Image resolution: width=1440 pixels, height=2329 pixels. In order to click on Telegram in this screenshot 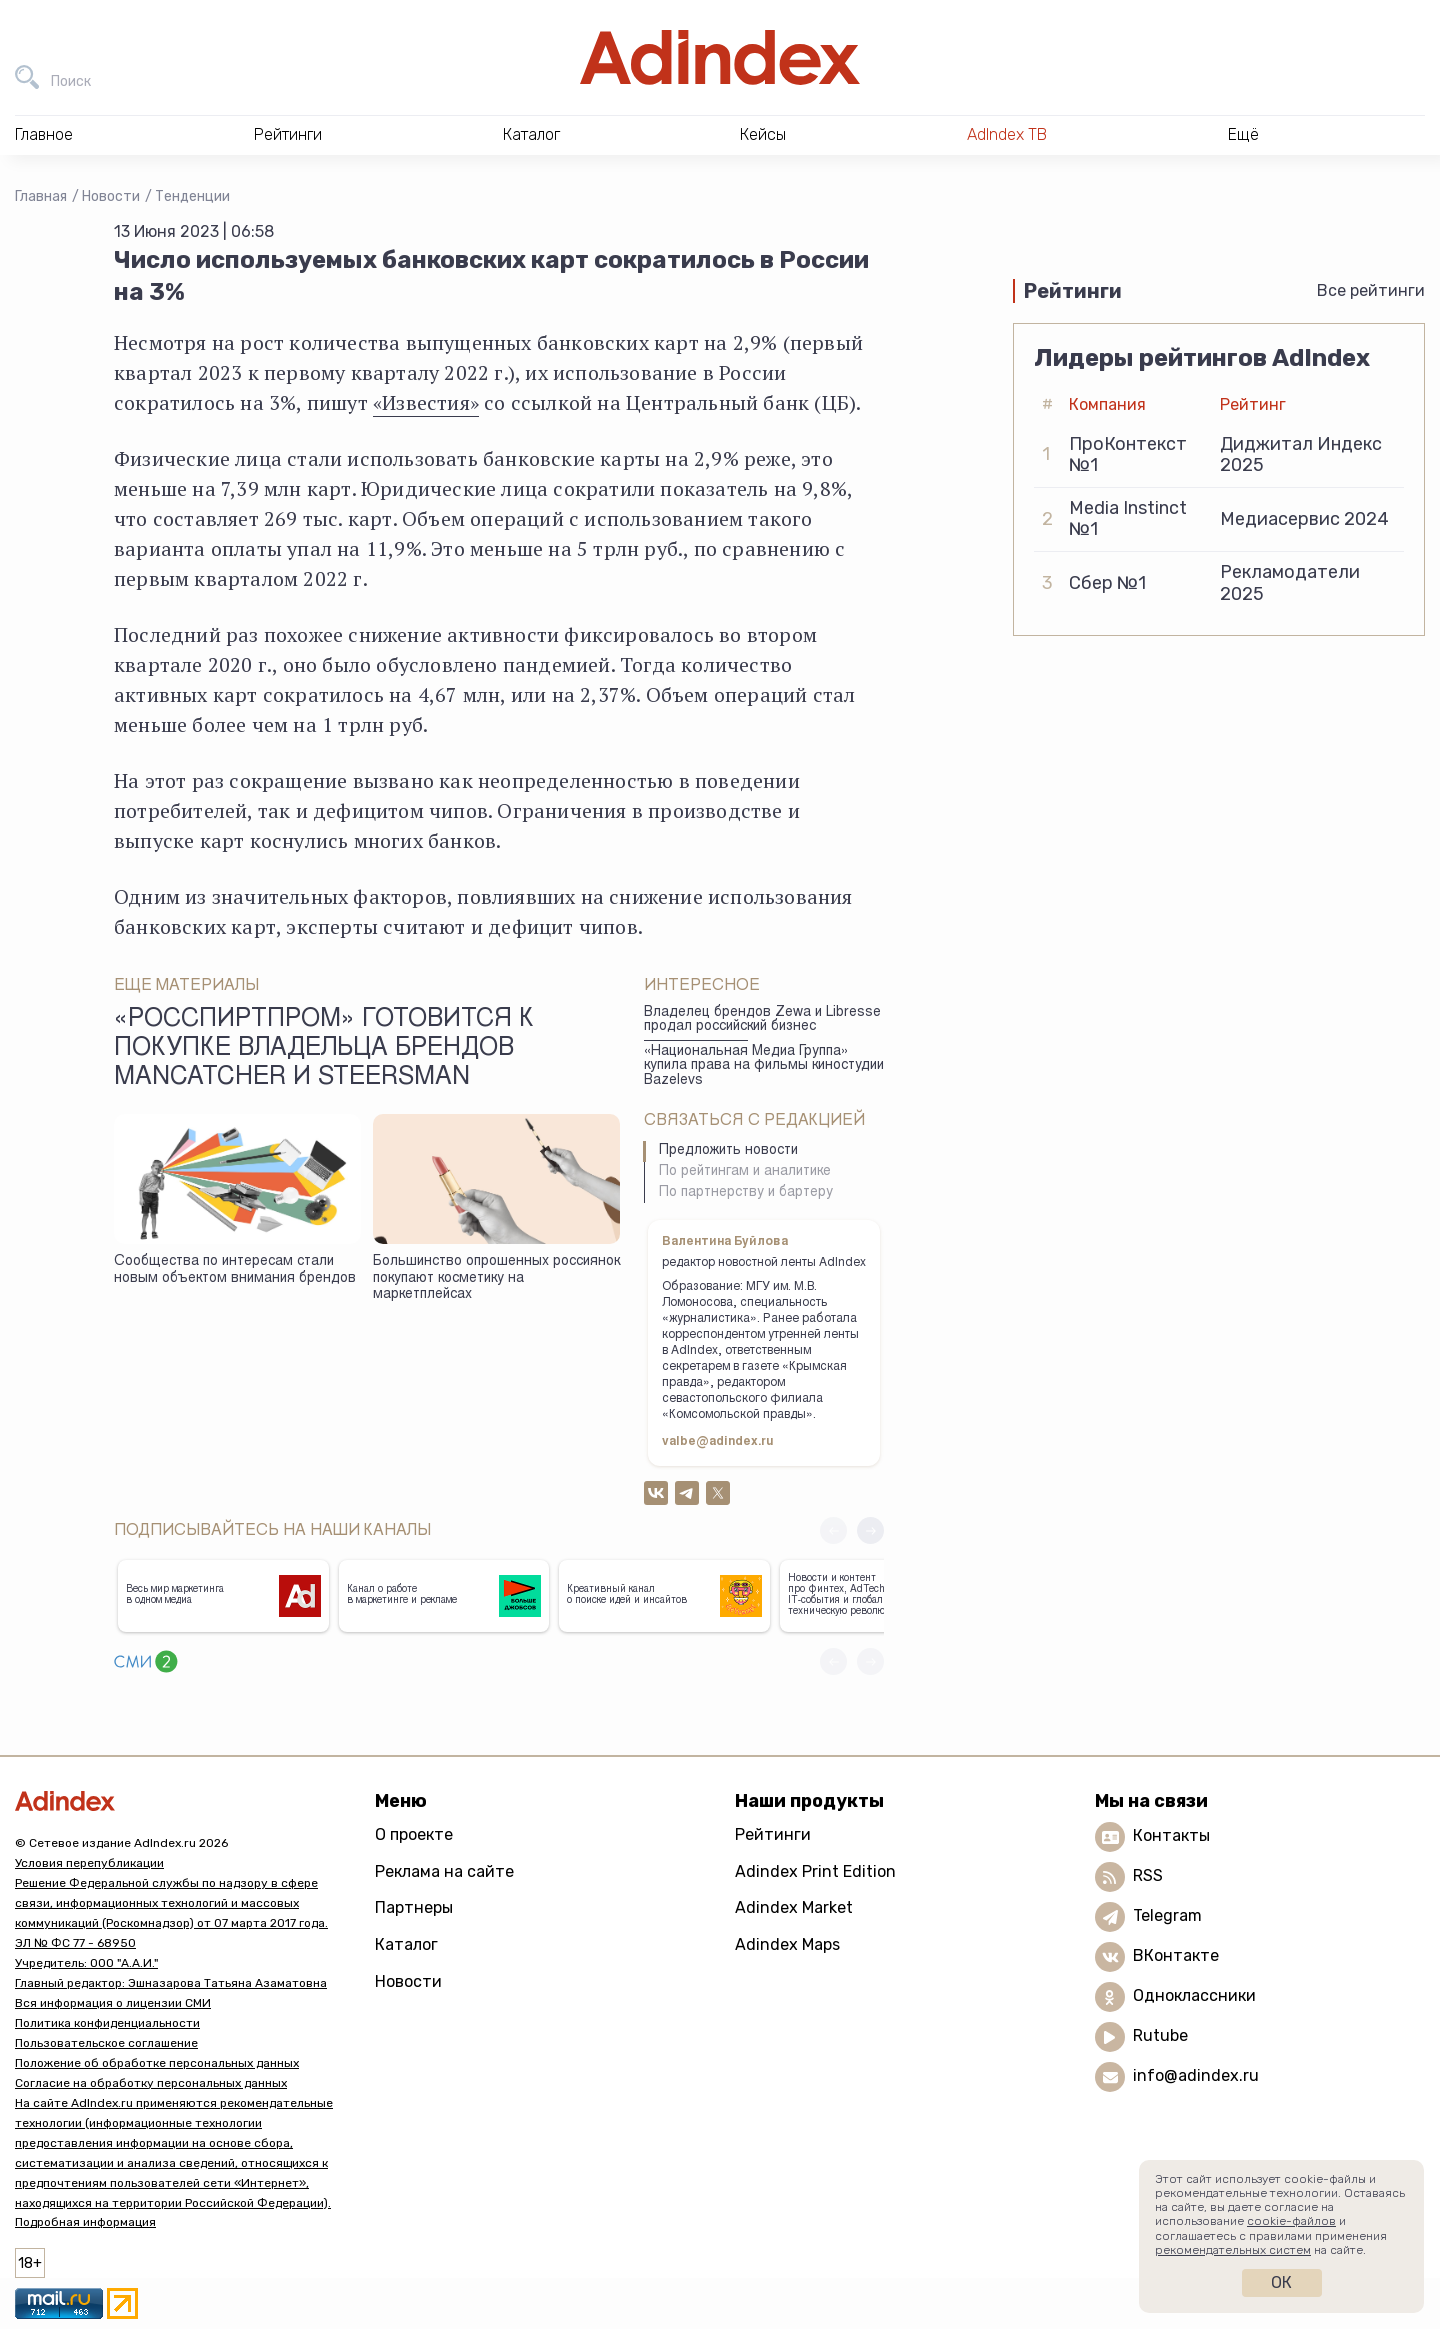, I will do `click(1167, 1915)`.